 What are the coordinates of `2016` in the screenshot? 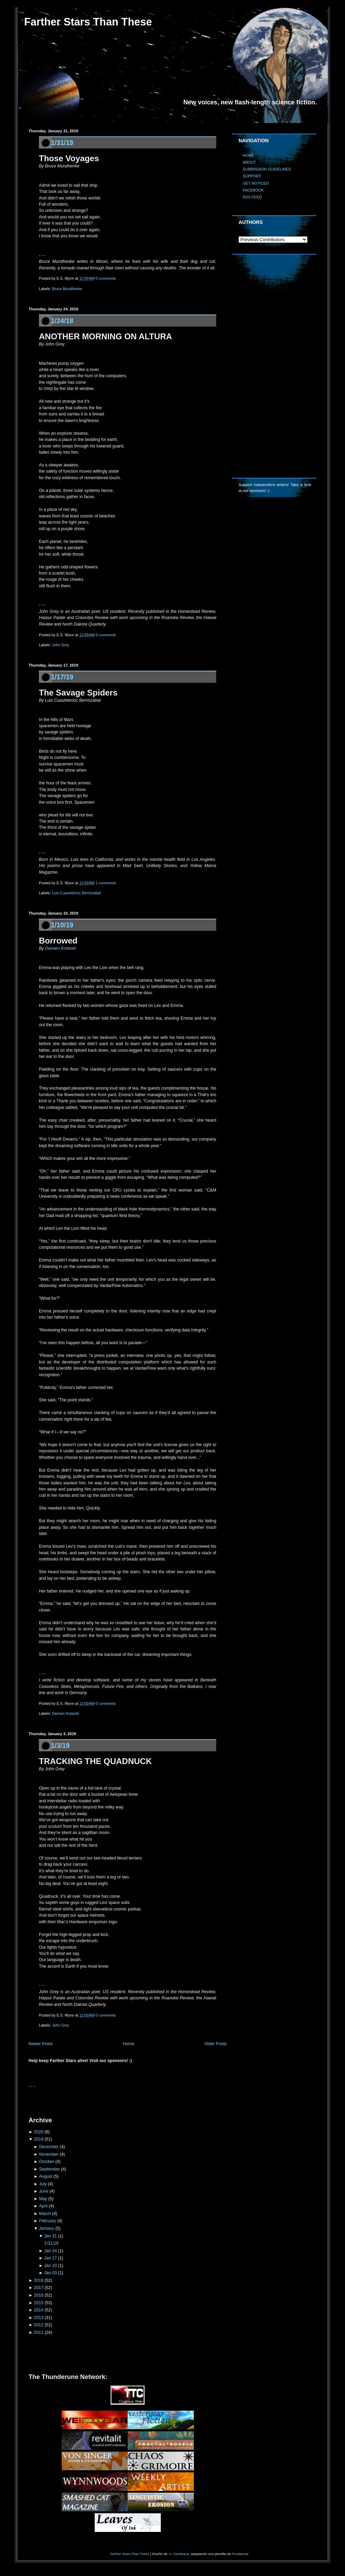 It's located at (38, 2295).